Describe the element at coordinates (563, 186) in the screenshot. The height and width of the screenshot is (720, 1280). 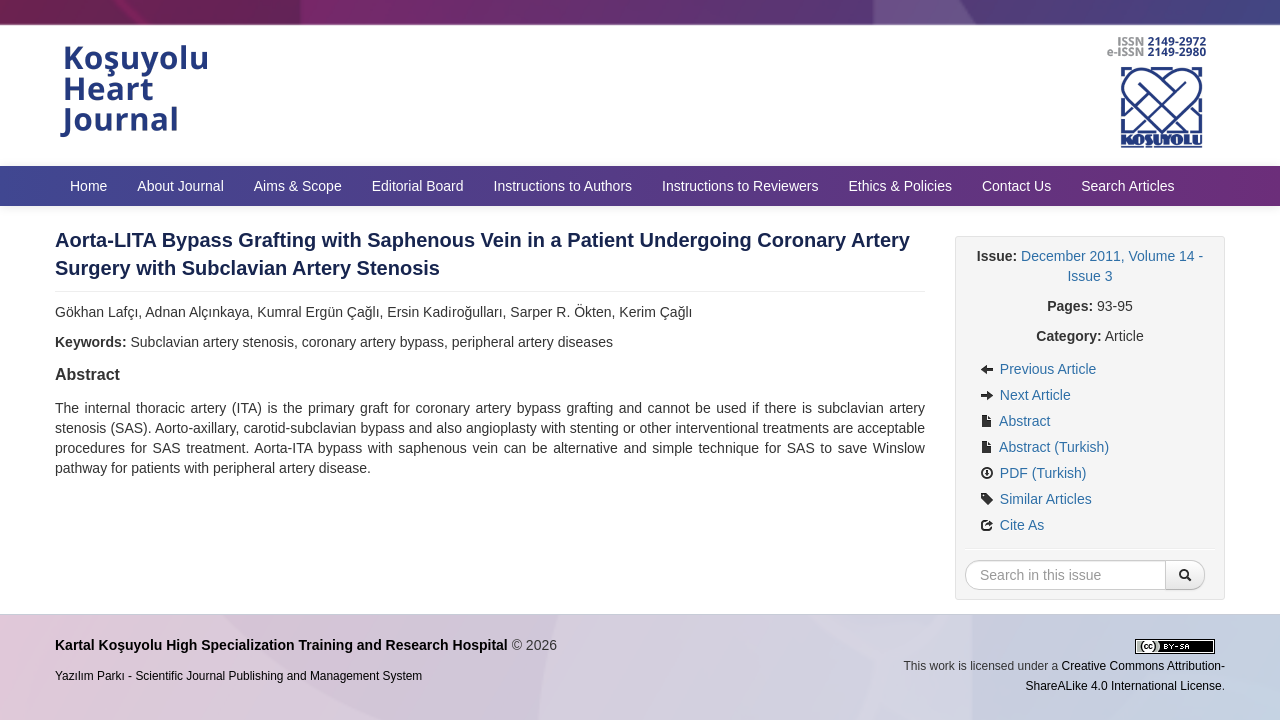
I see `Instructions to Authors` at that location.